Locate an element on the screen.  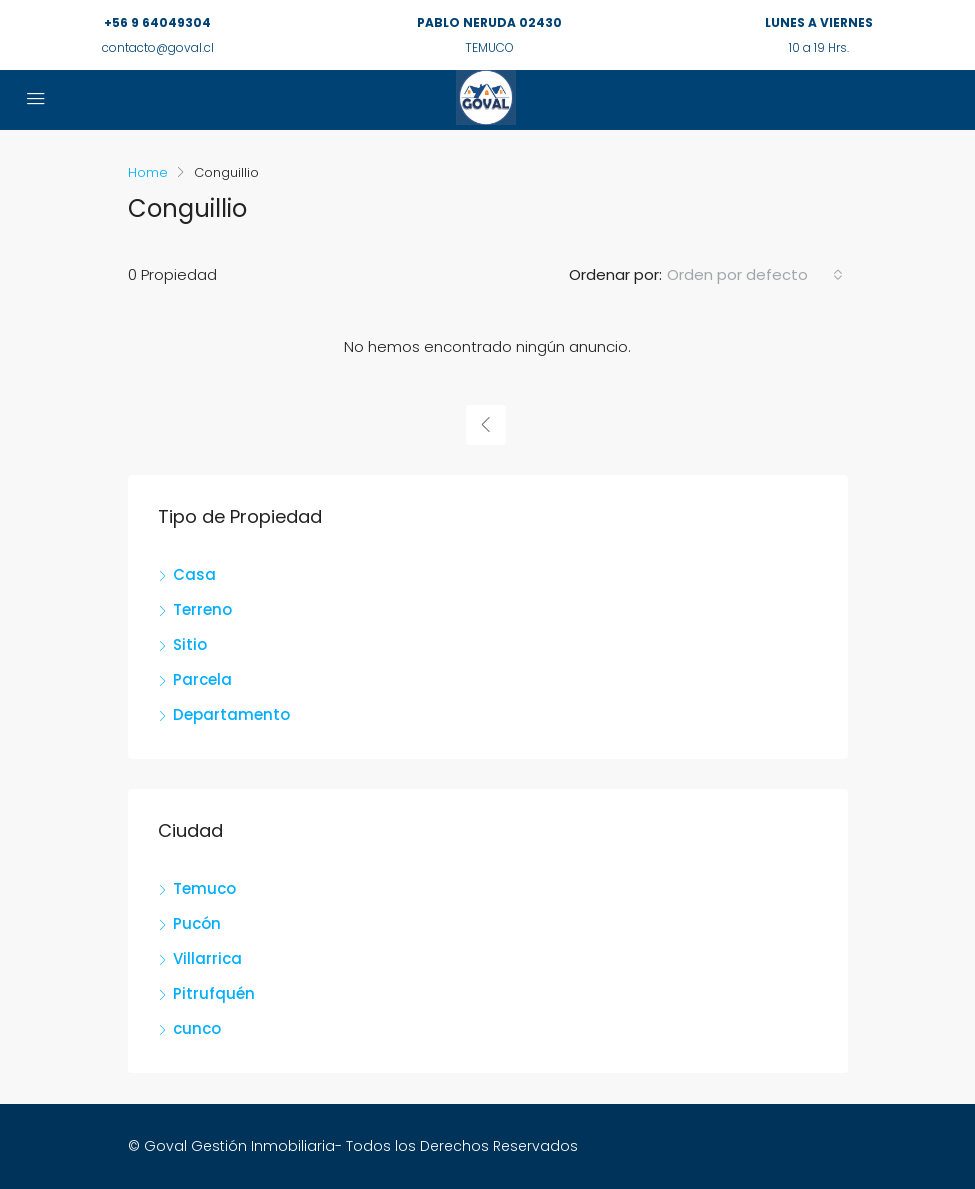
Villarrica is located at coordinates (207, 958).